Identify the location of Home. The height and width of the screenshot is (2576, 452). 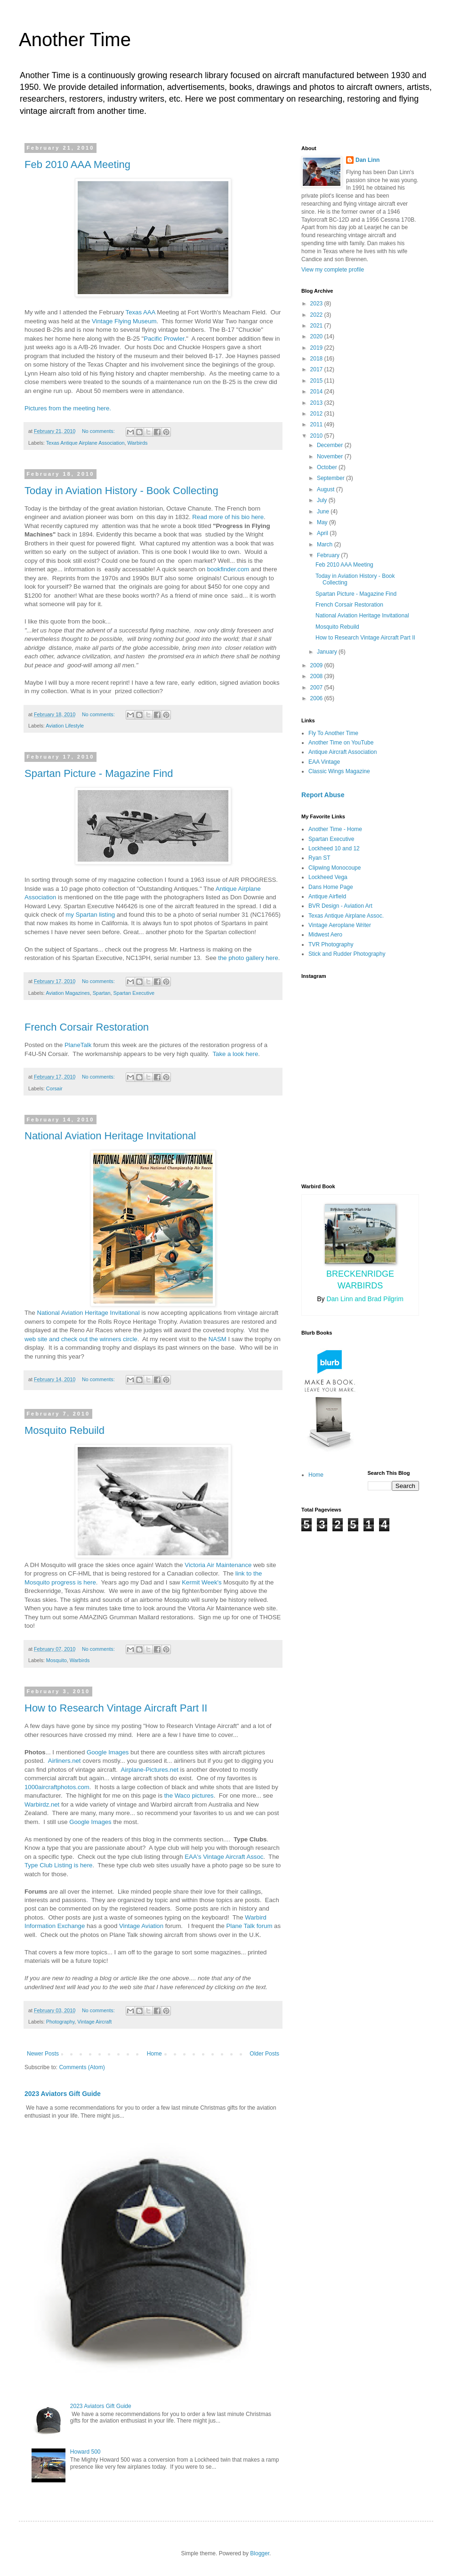
(154, 2053).